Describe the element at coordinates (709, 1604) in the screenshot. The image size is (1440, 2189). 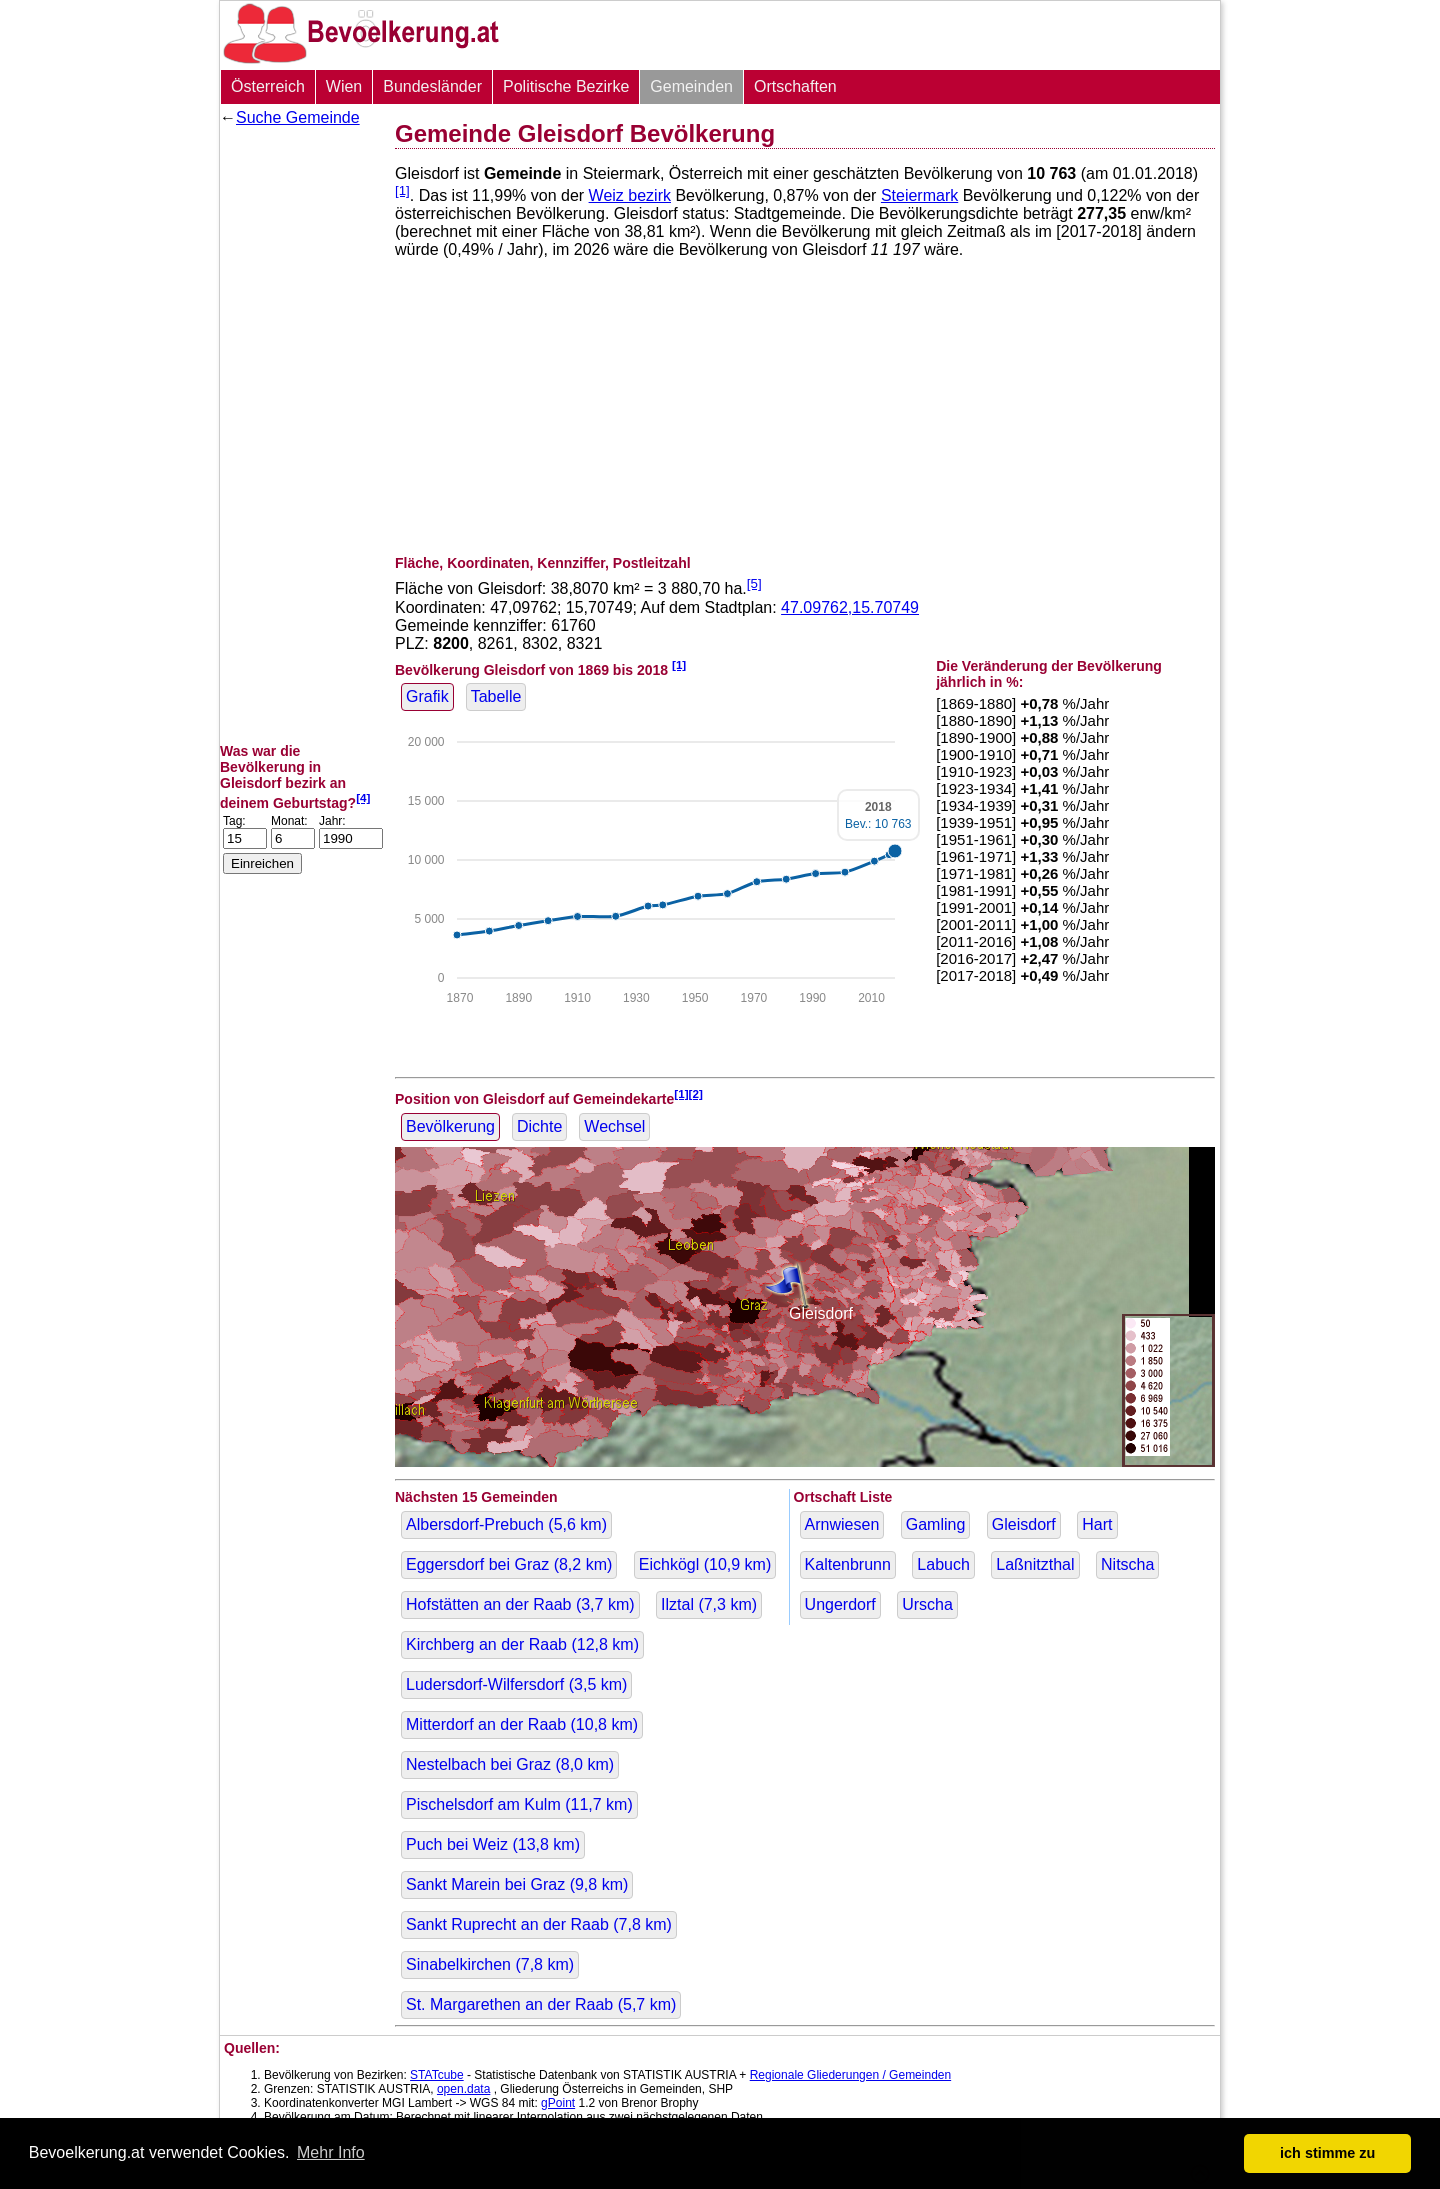
I see `Ilztal ( km)` at that location.